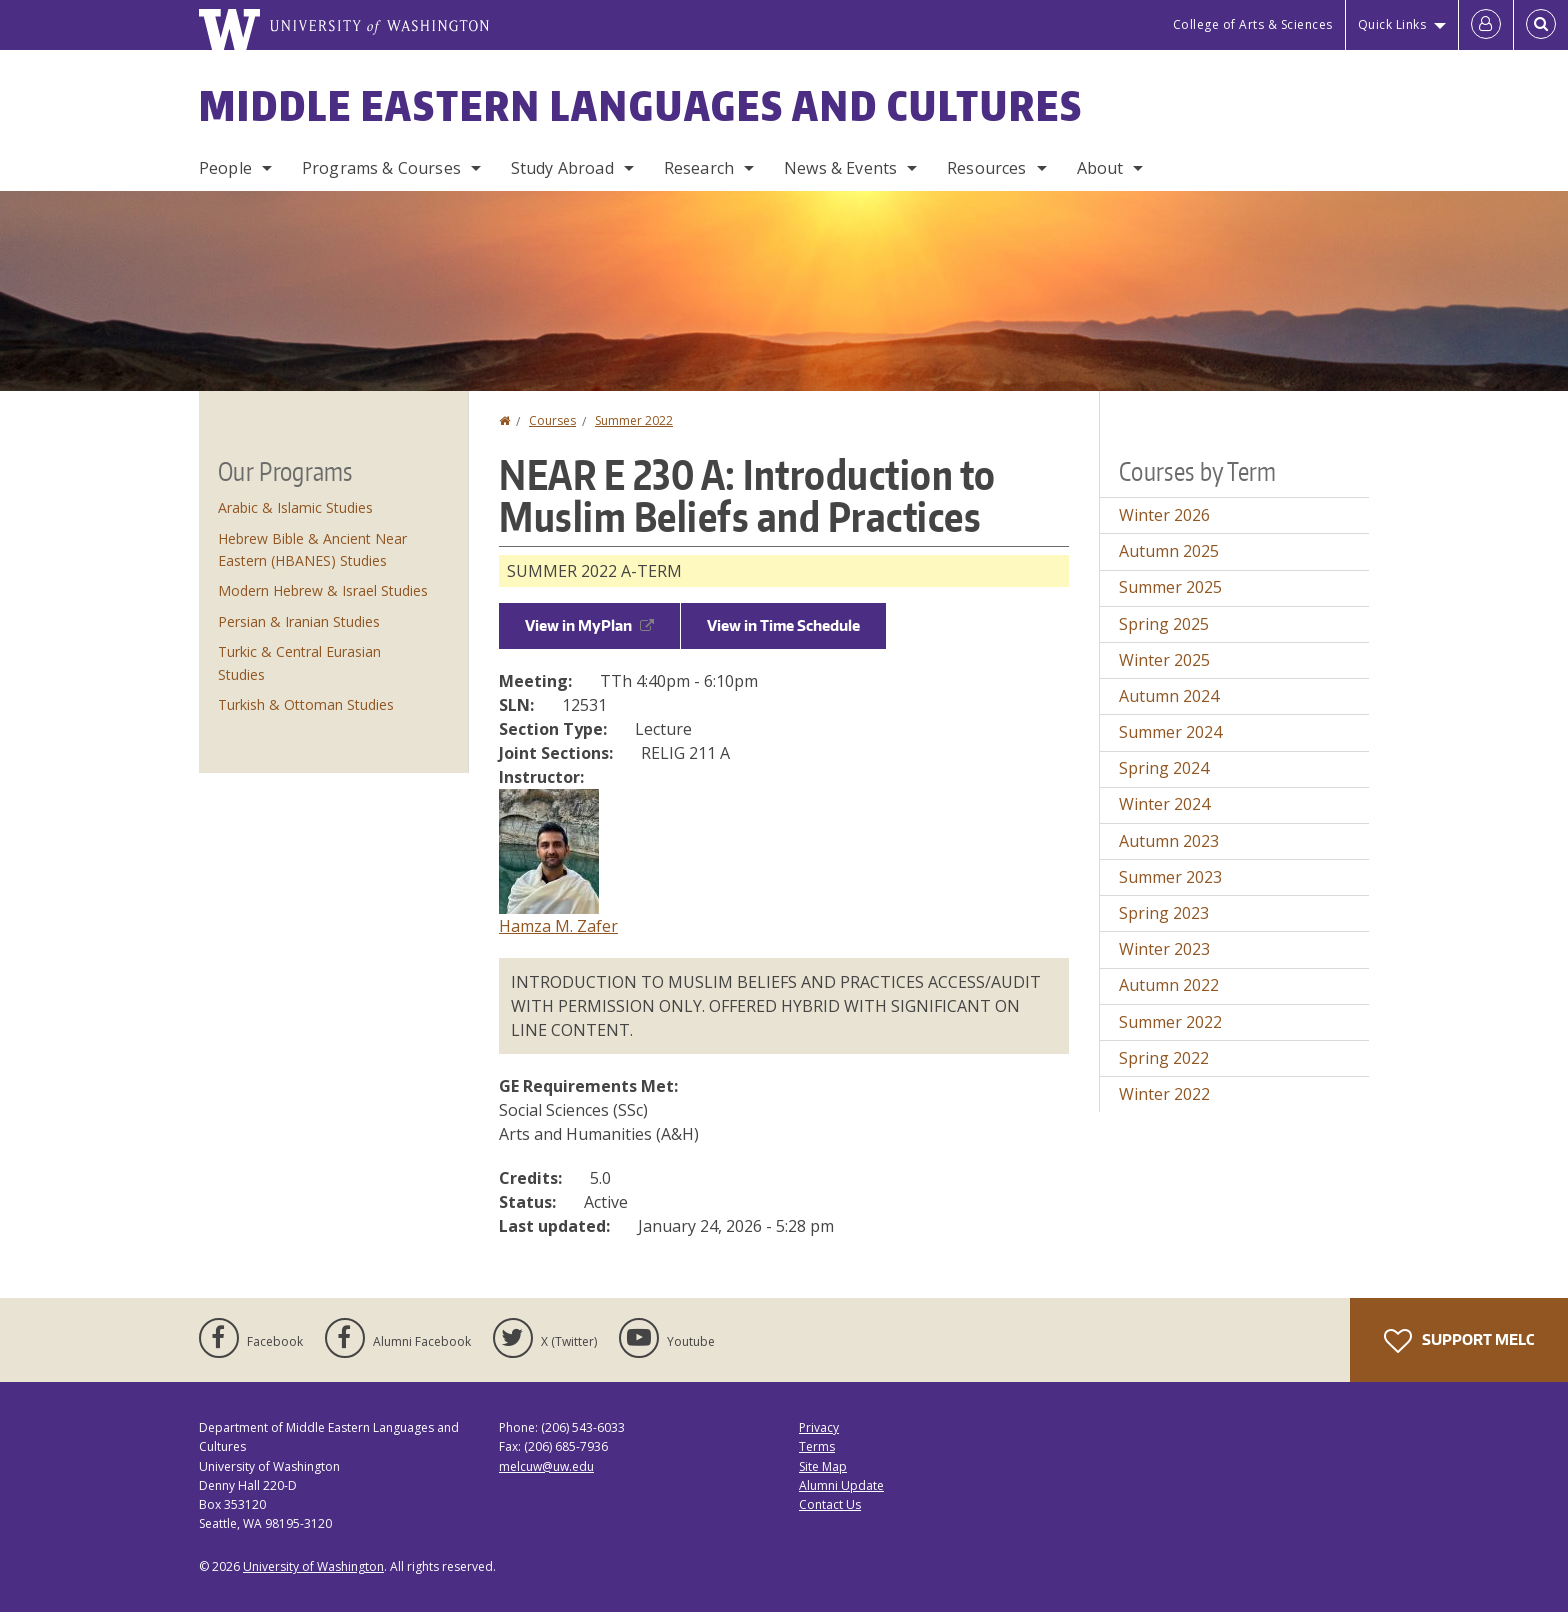 The height and width of the screenshot is (1612, 1568). What do you see at coordinates (641, 106) in the screenshot?
I see `Middle Eastern Languages and Cultures` at bounding box center [641, 106].